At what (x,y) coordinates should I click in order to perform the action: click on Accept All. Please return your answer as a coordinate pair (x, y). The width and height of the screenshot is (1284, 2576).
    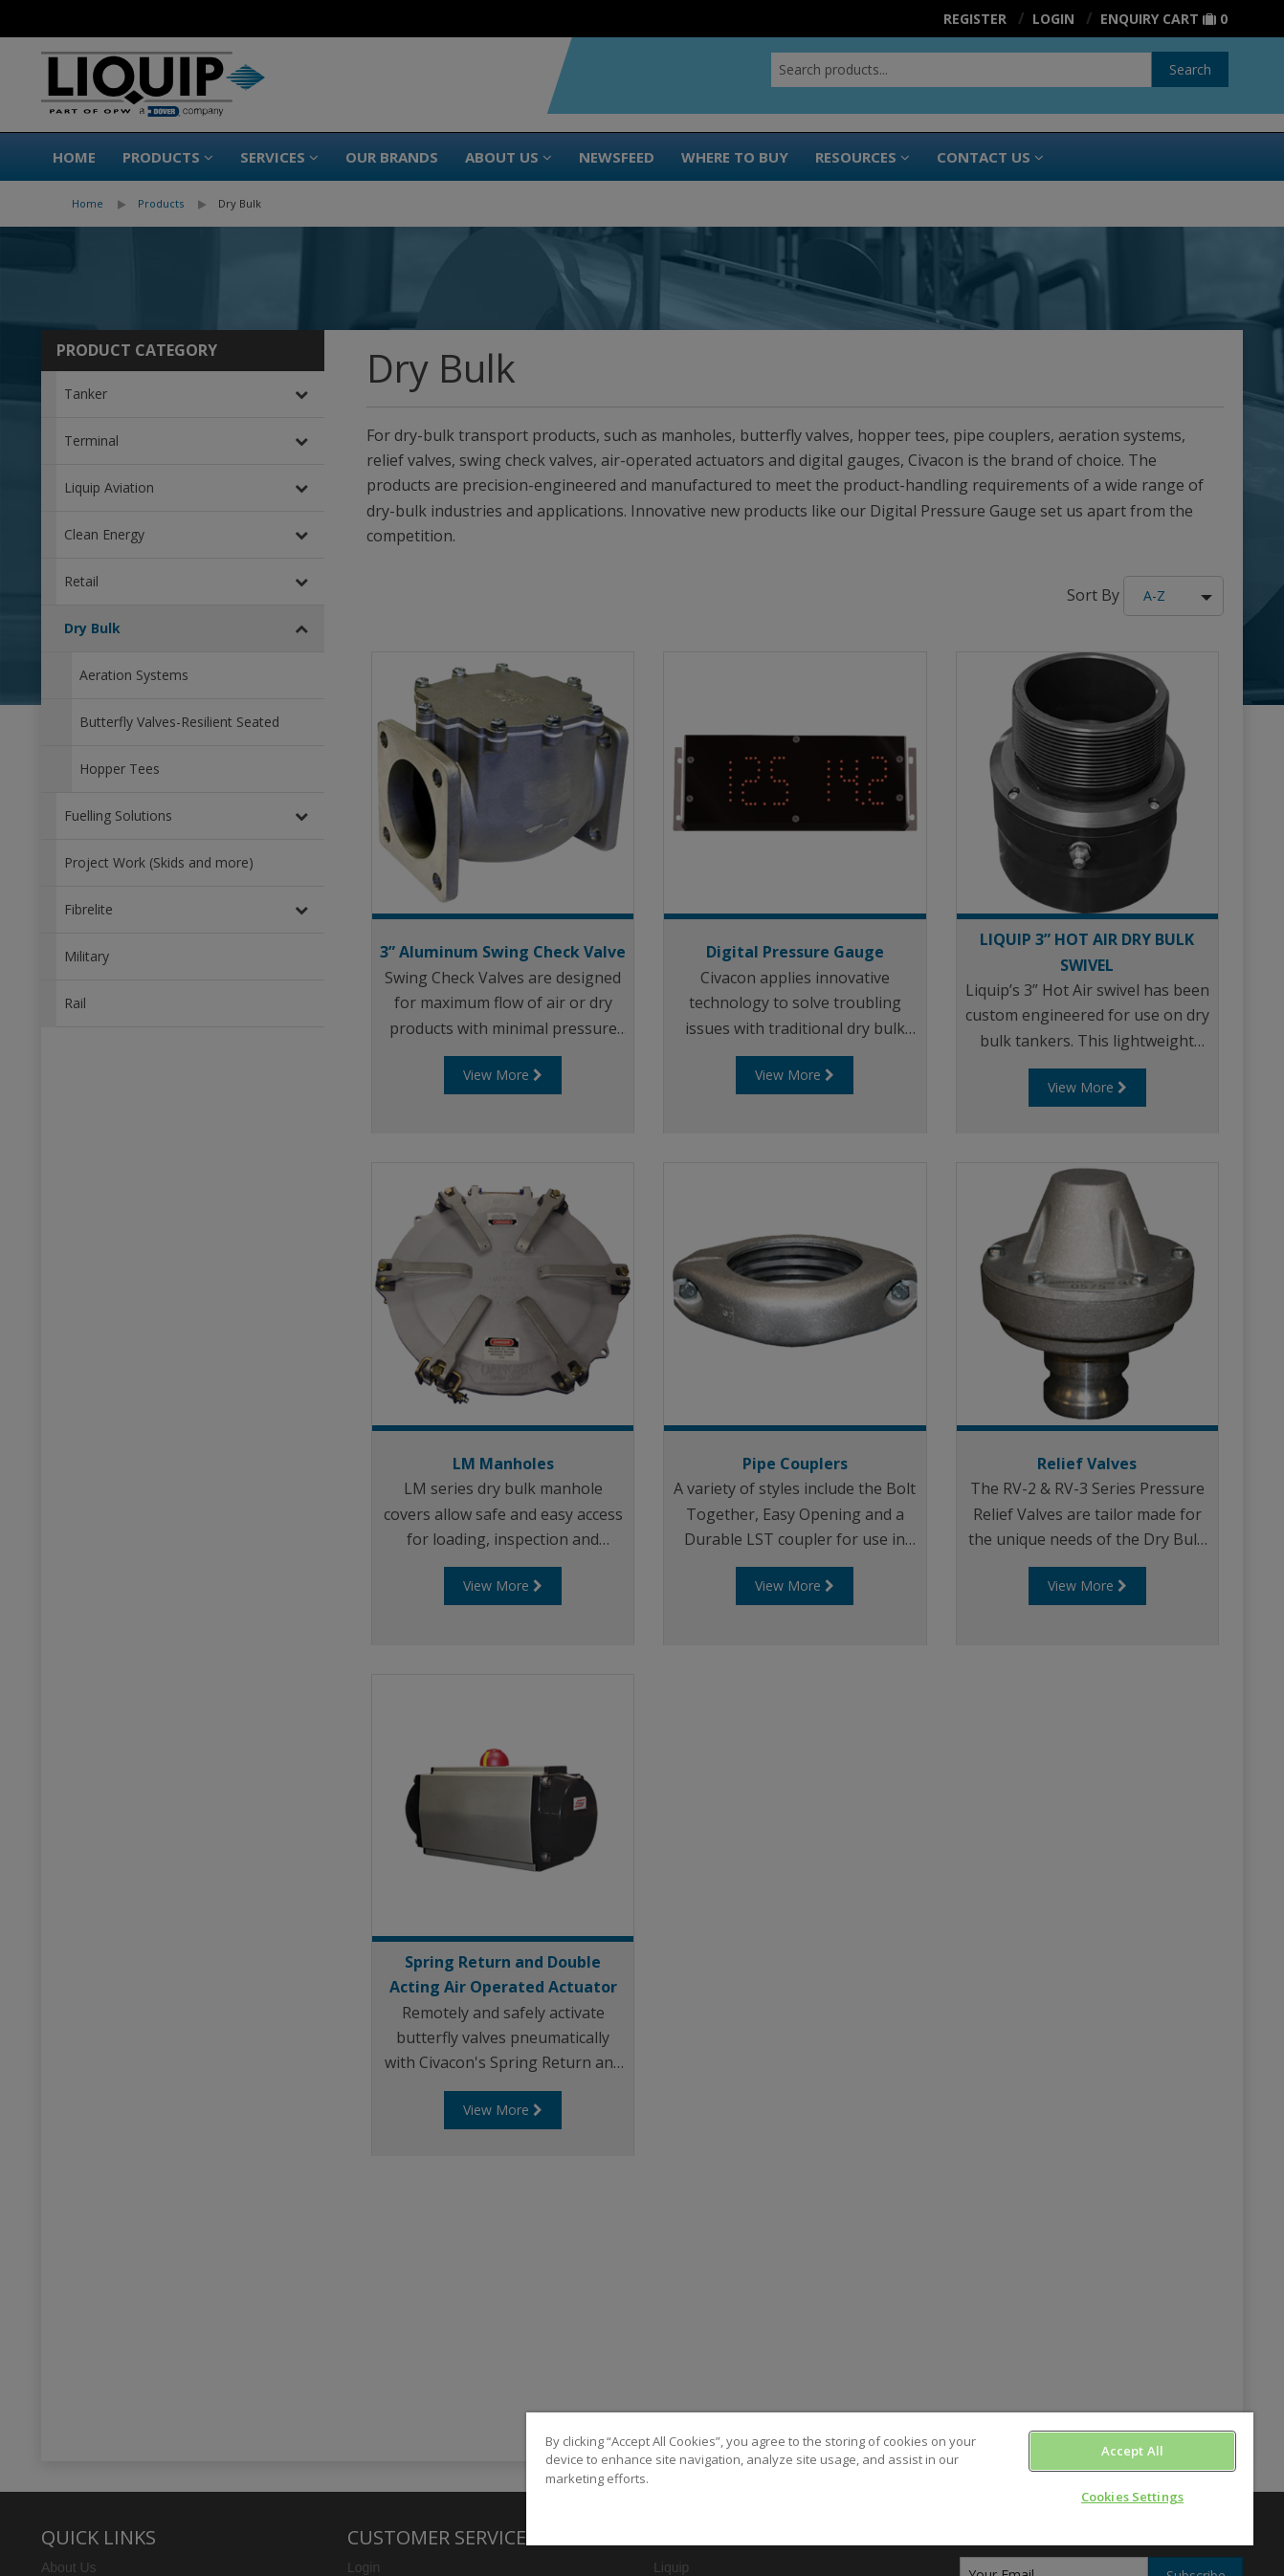
    Looking at the image, I should click on (1132, 2450).